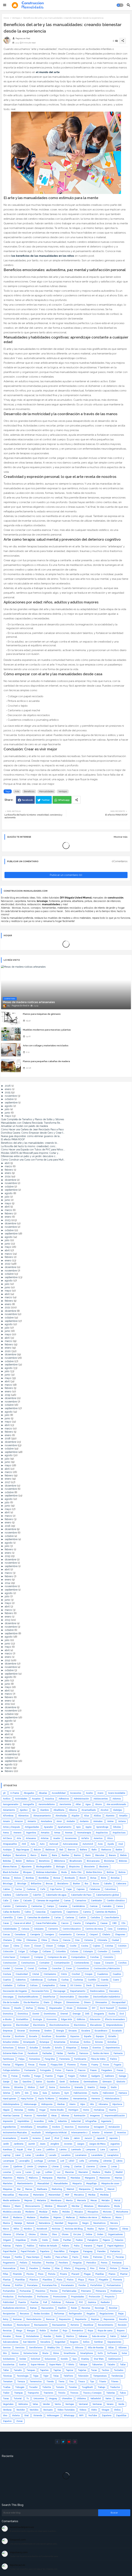  I want to click on Amueblar un hostel con palets de madera, so click(24, 1126).